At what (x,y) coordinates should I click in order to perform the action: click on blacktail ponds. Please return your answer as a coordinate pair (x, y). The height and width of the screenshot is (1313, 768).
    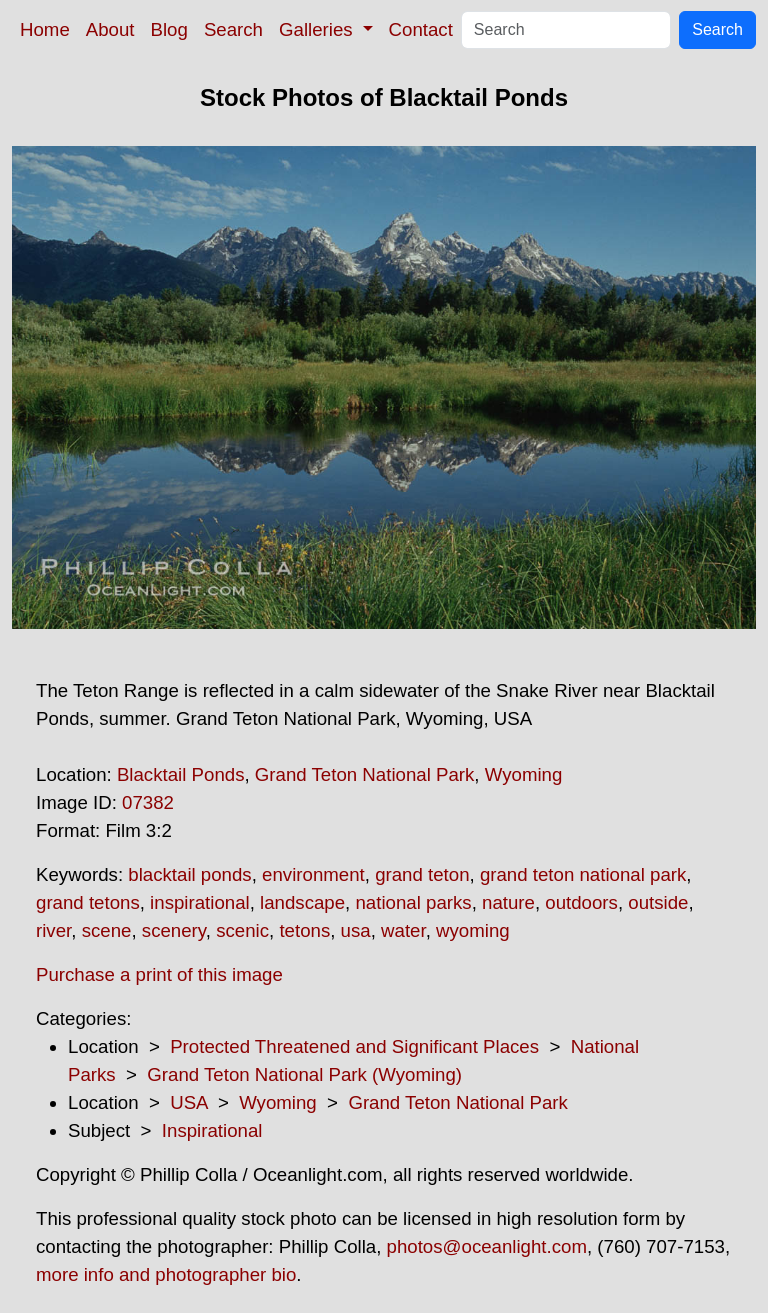
    Looking at the image, I should click on (189, 874).